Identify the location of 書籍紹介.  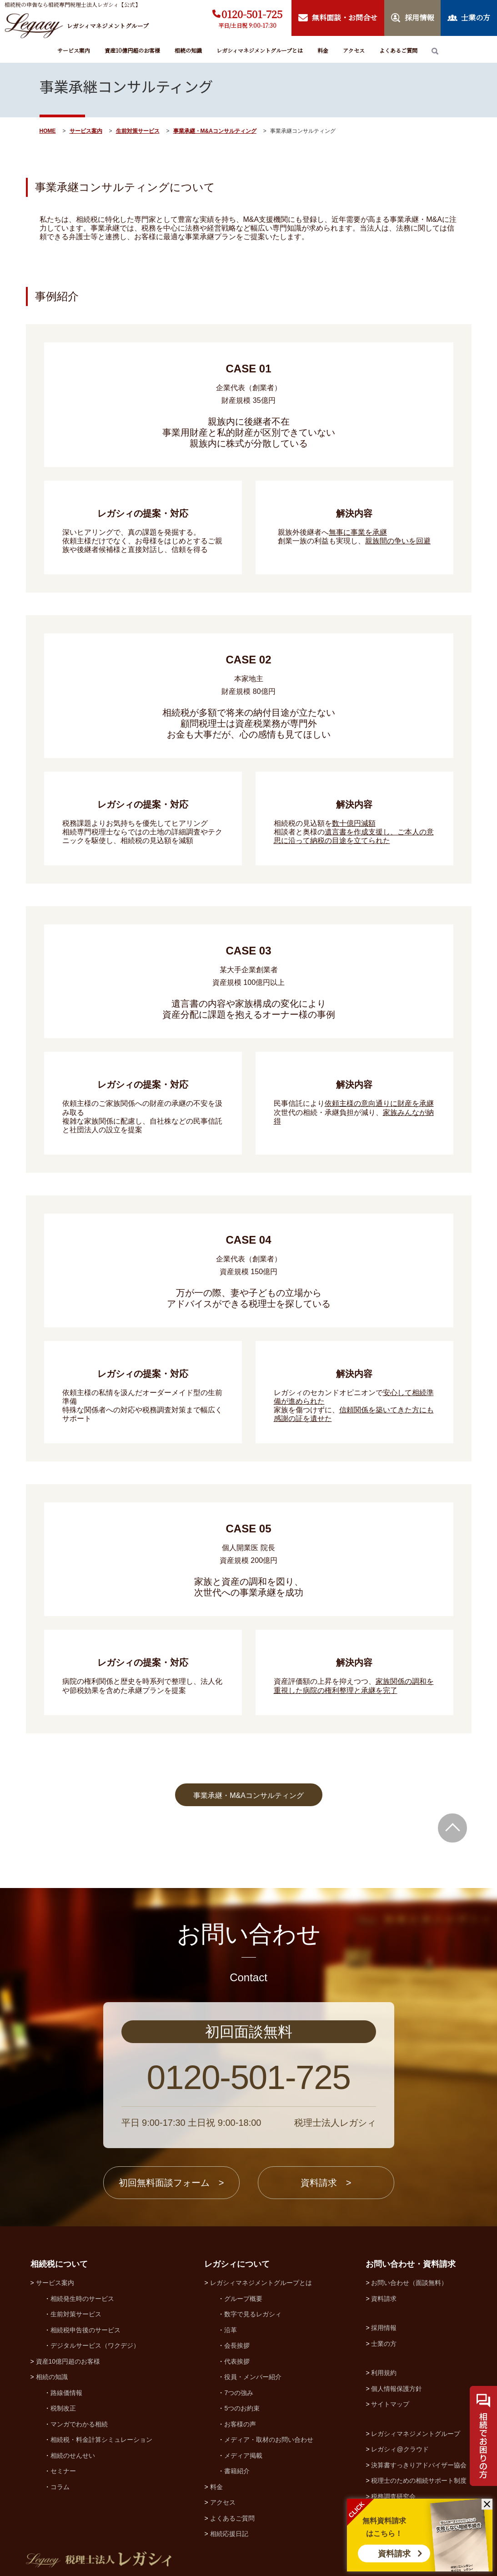
(237, 2471).